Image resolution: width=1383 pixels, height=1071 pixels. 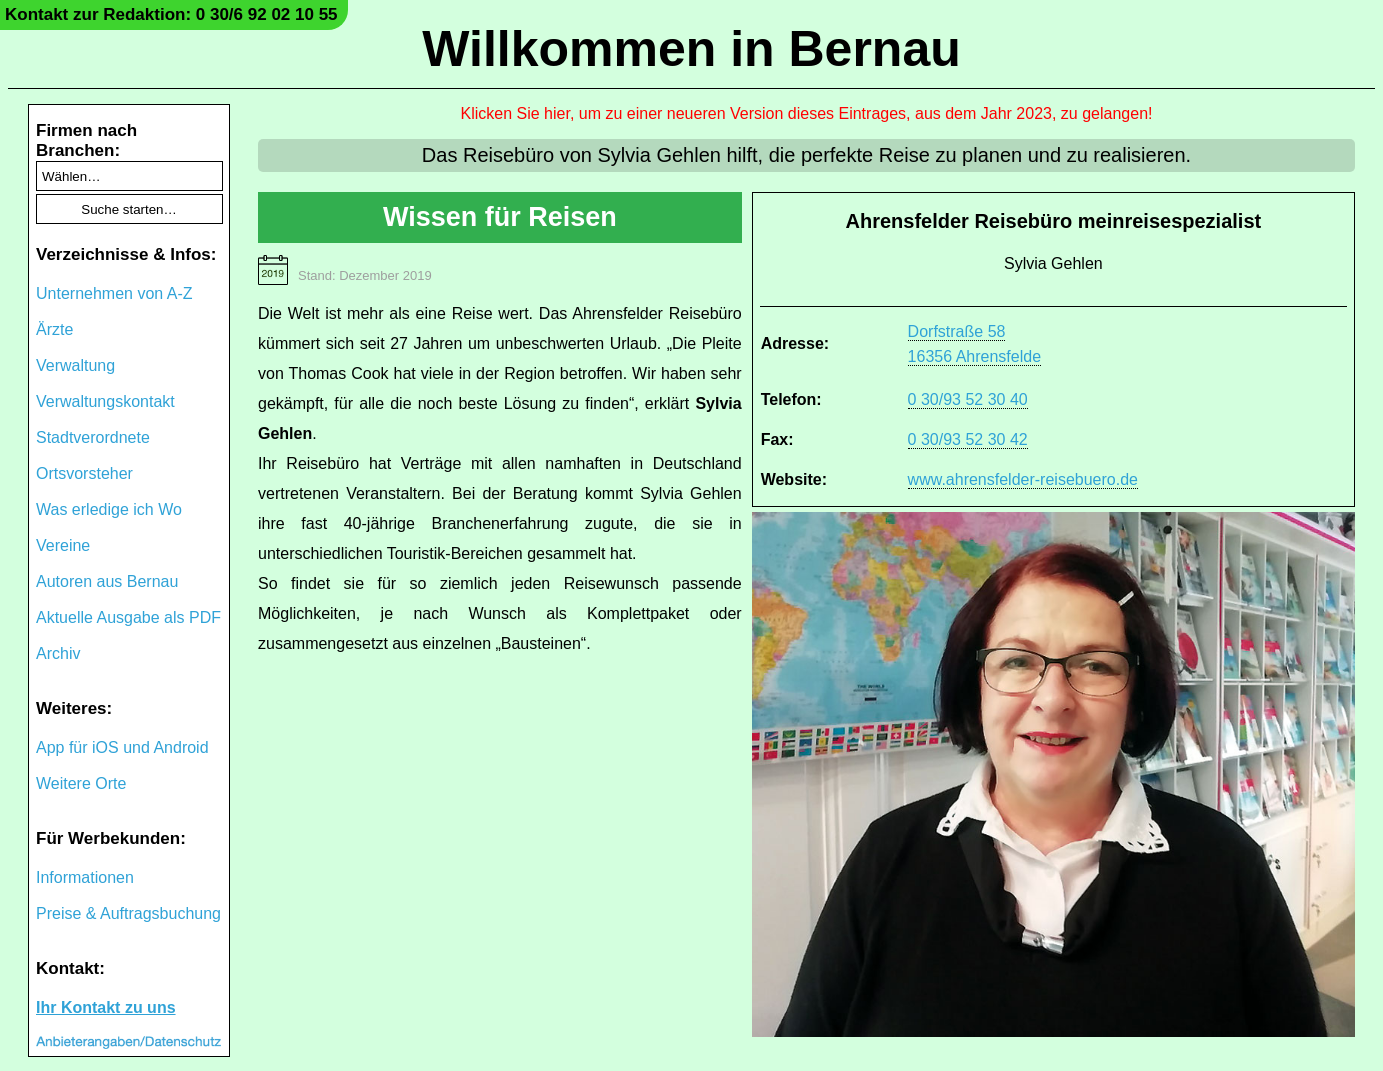 What do you see at coordinates (128, 617) in the screenshot?
I see `Aktuelle Ausgabe als PDF` at bounding box center [128, 617].